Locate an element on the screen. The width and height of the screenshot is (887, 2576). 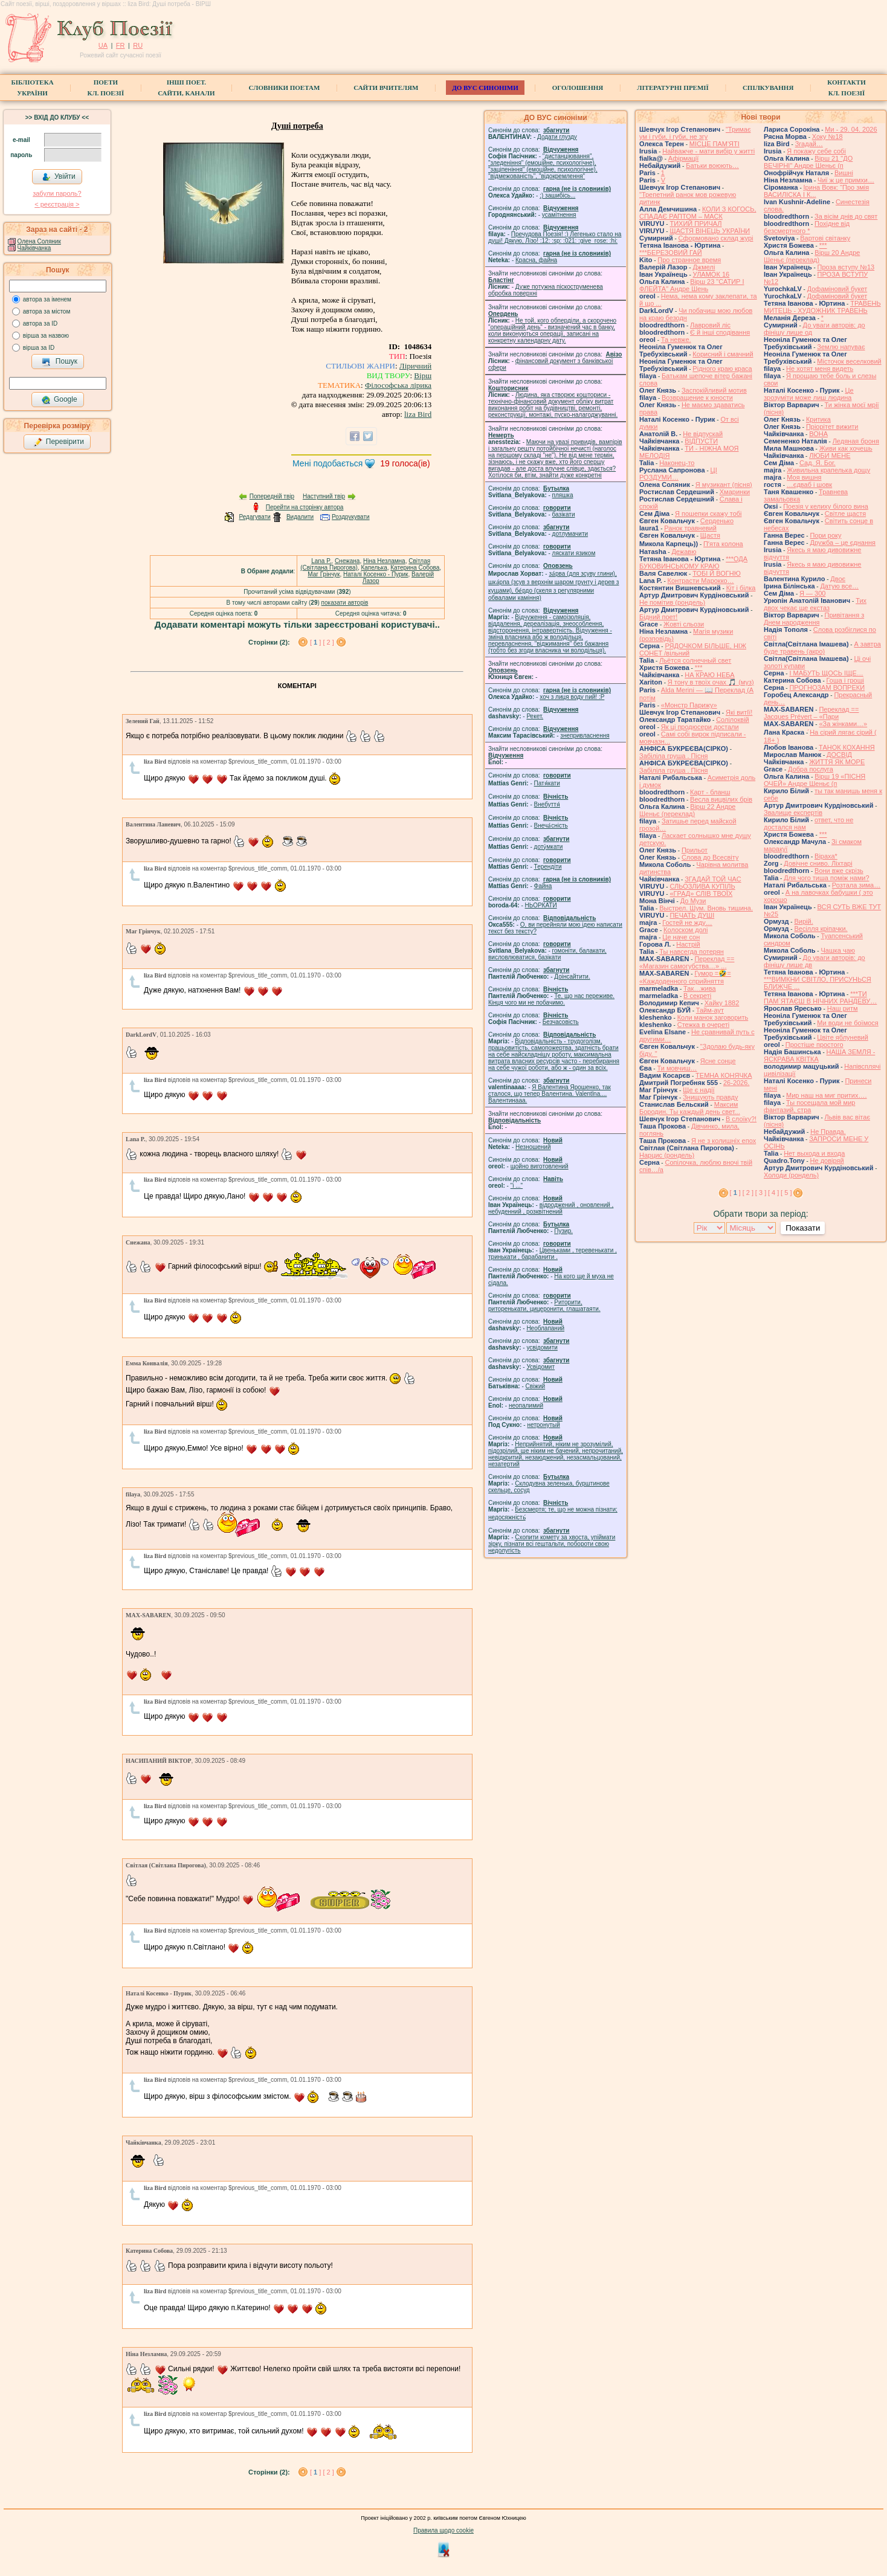
Ранок травневий is located at coordinates (690, 528).